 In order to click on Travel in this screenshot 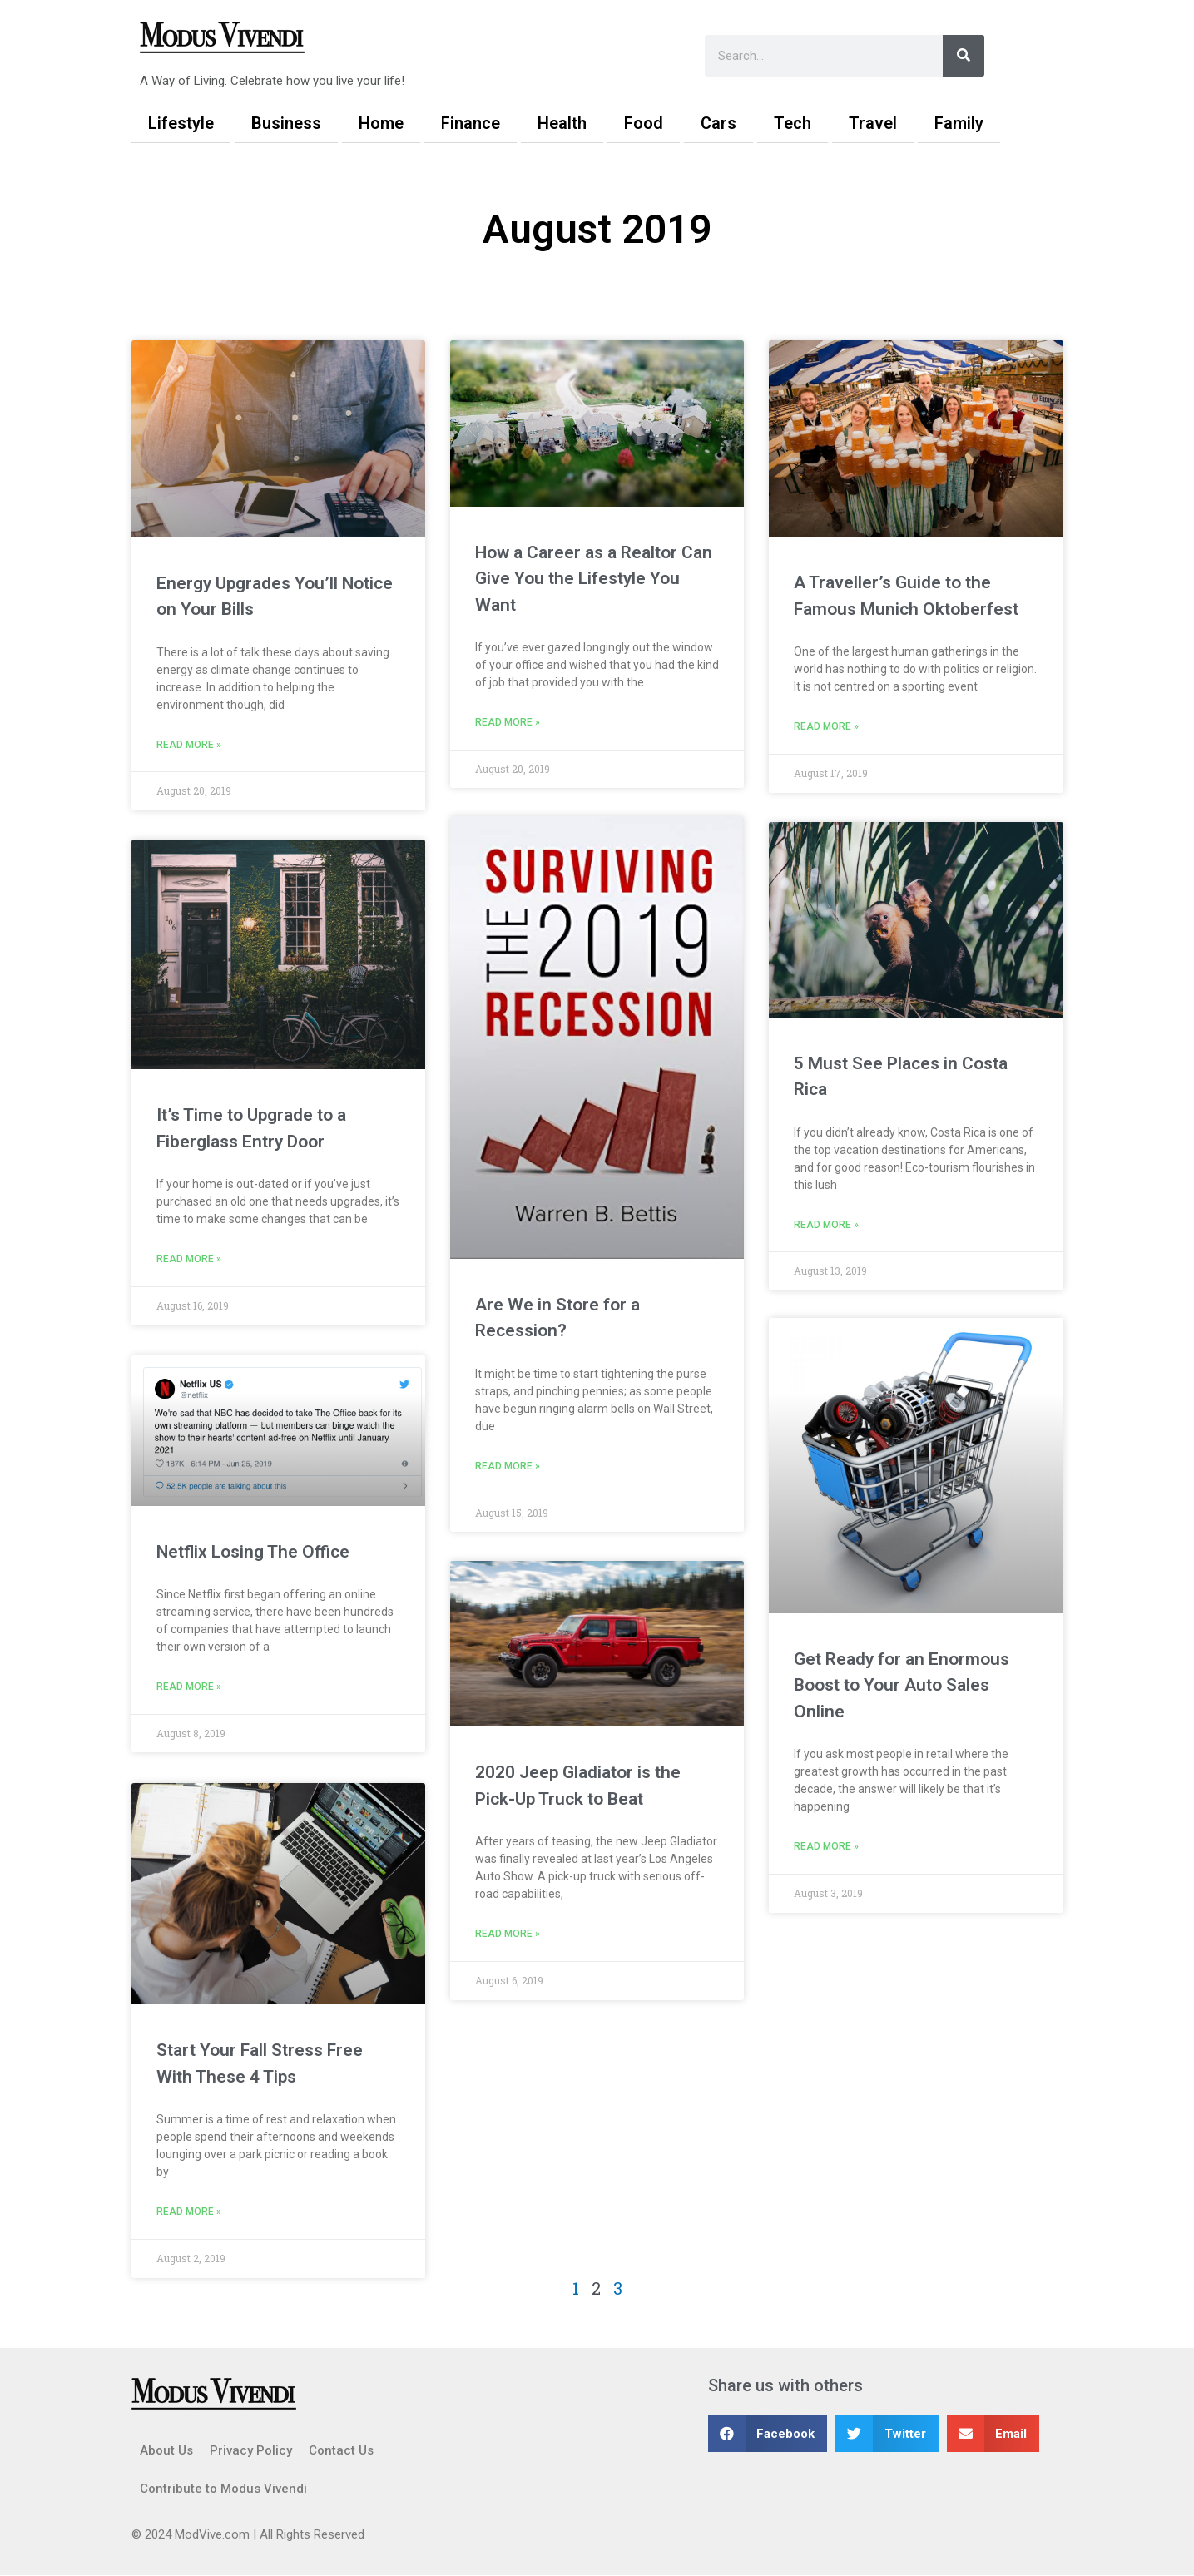, I will do `click(873, 123)`.